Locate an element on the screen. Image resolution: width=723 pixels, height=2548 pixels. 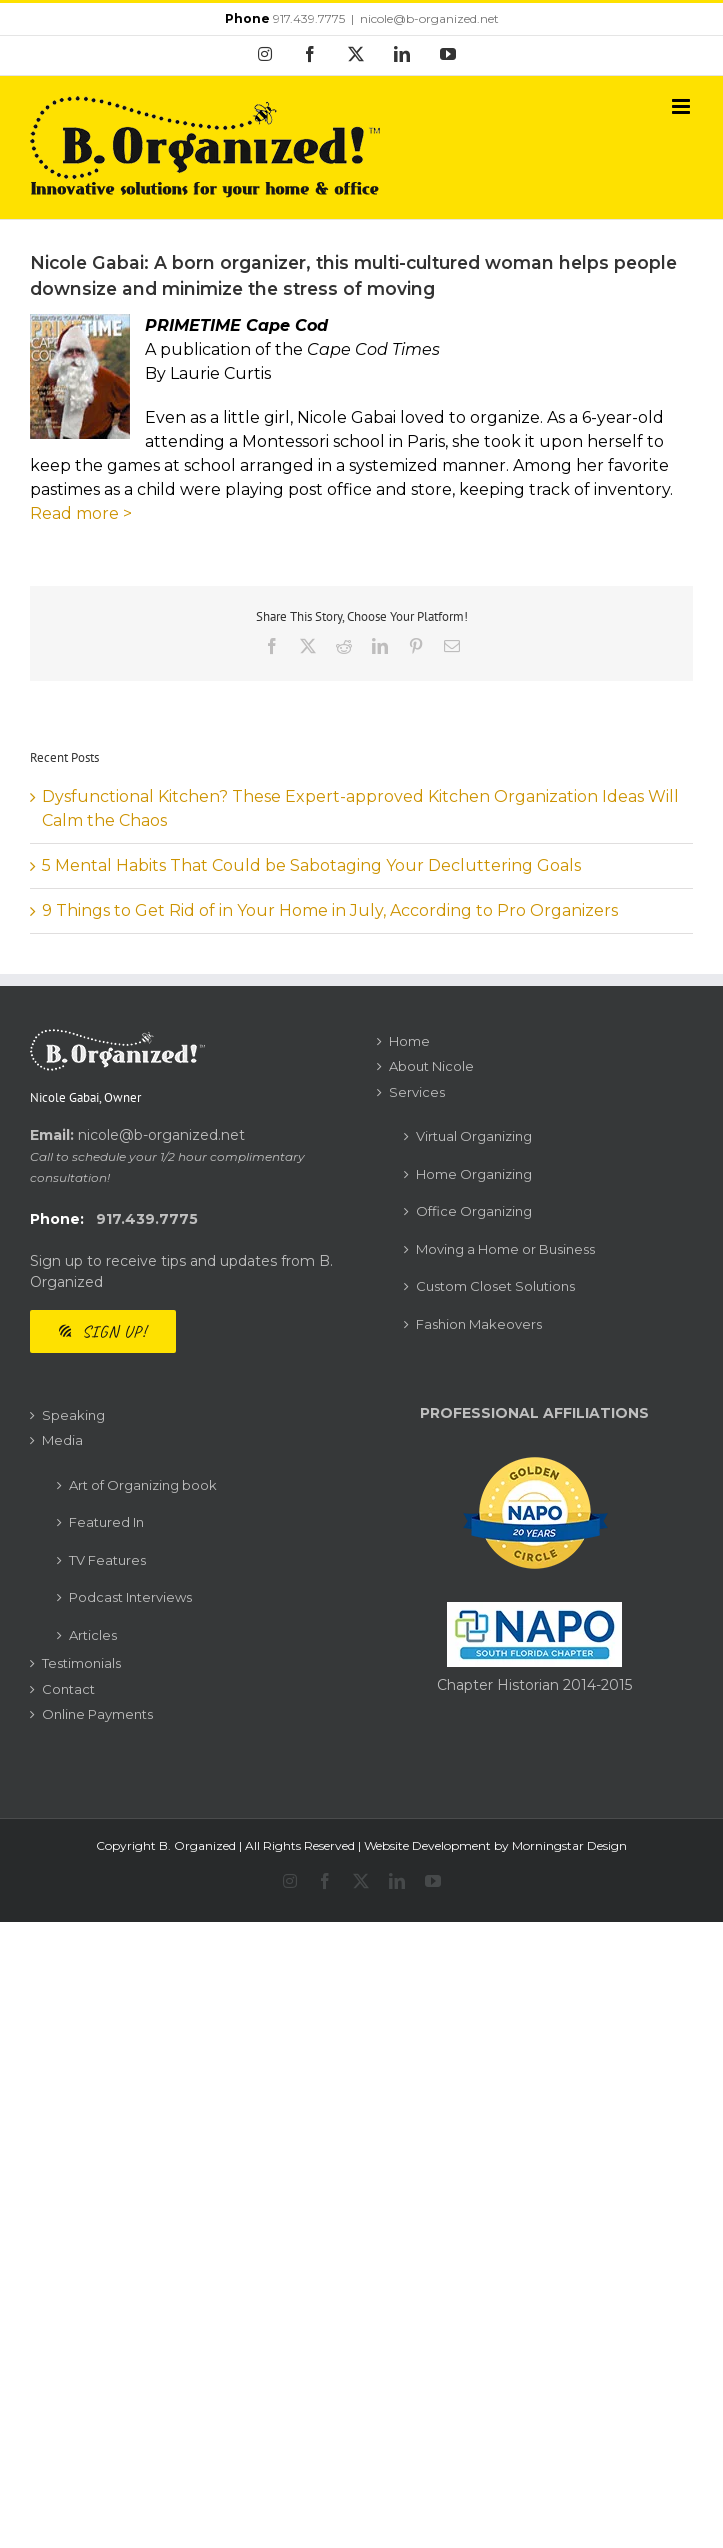
Home Organizing is located at coordinates (474, 1174).